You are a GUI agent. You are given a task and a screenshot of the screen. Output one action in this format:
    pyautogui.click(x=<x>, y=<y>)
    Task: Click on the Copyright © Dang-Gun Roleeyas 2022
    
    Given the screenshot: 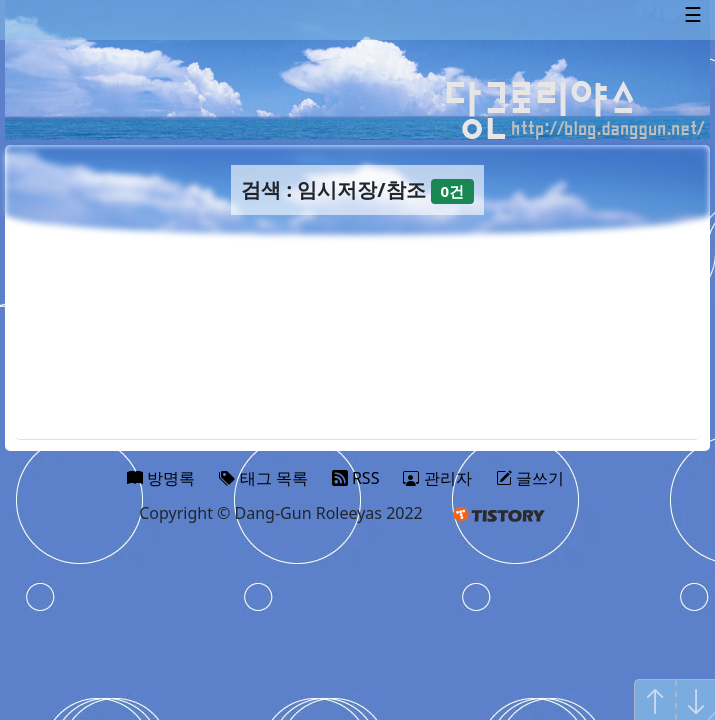 What is the action you would take?
    pyautogui.click(x=281, y=513)
    